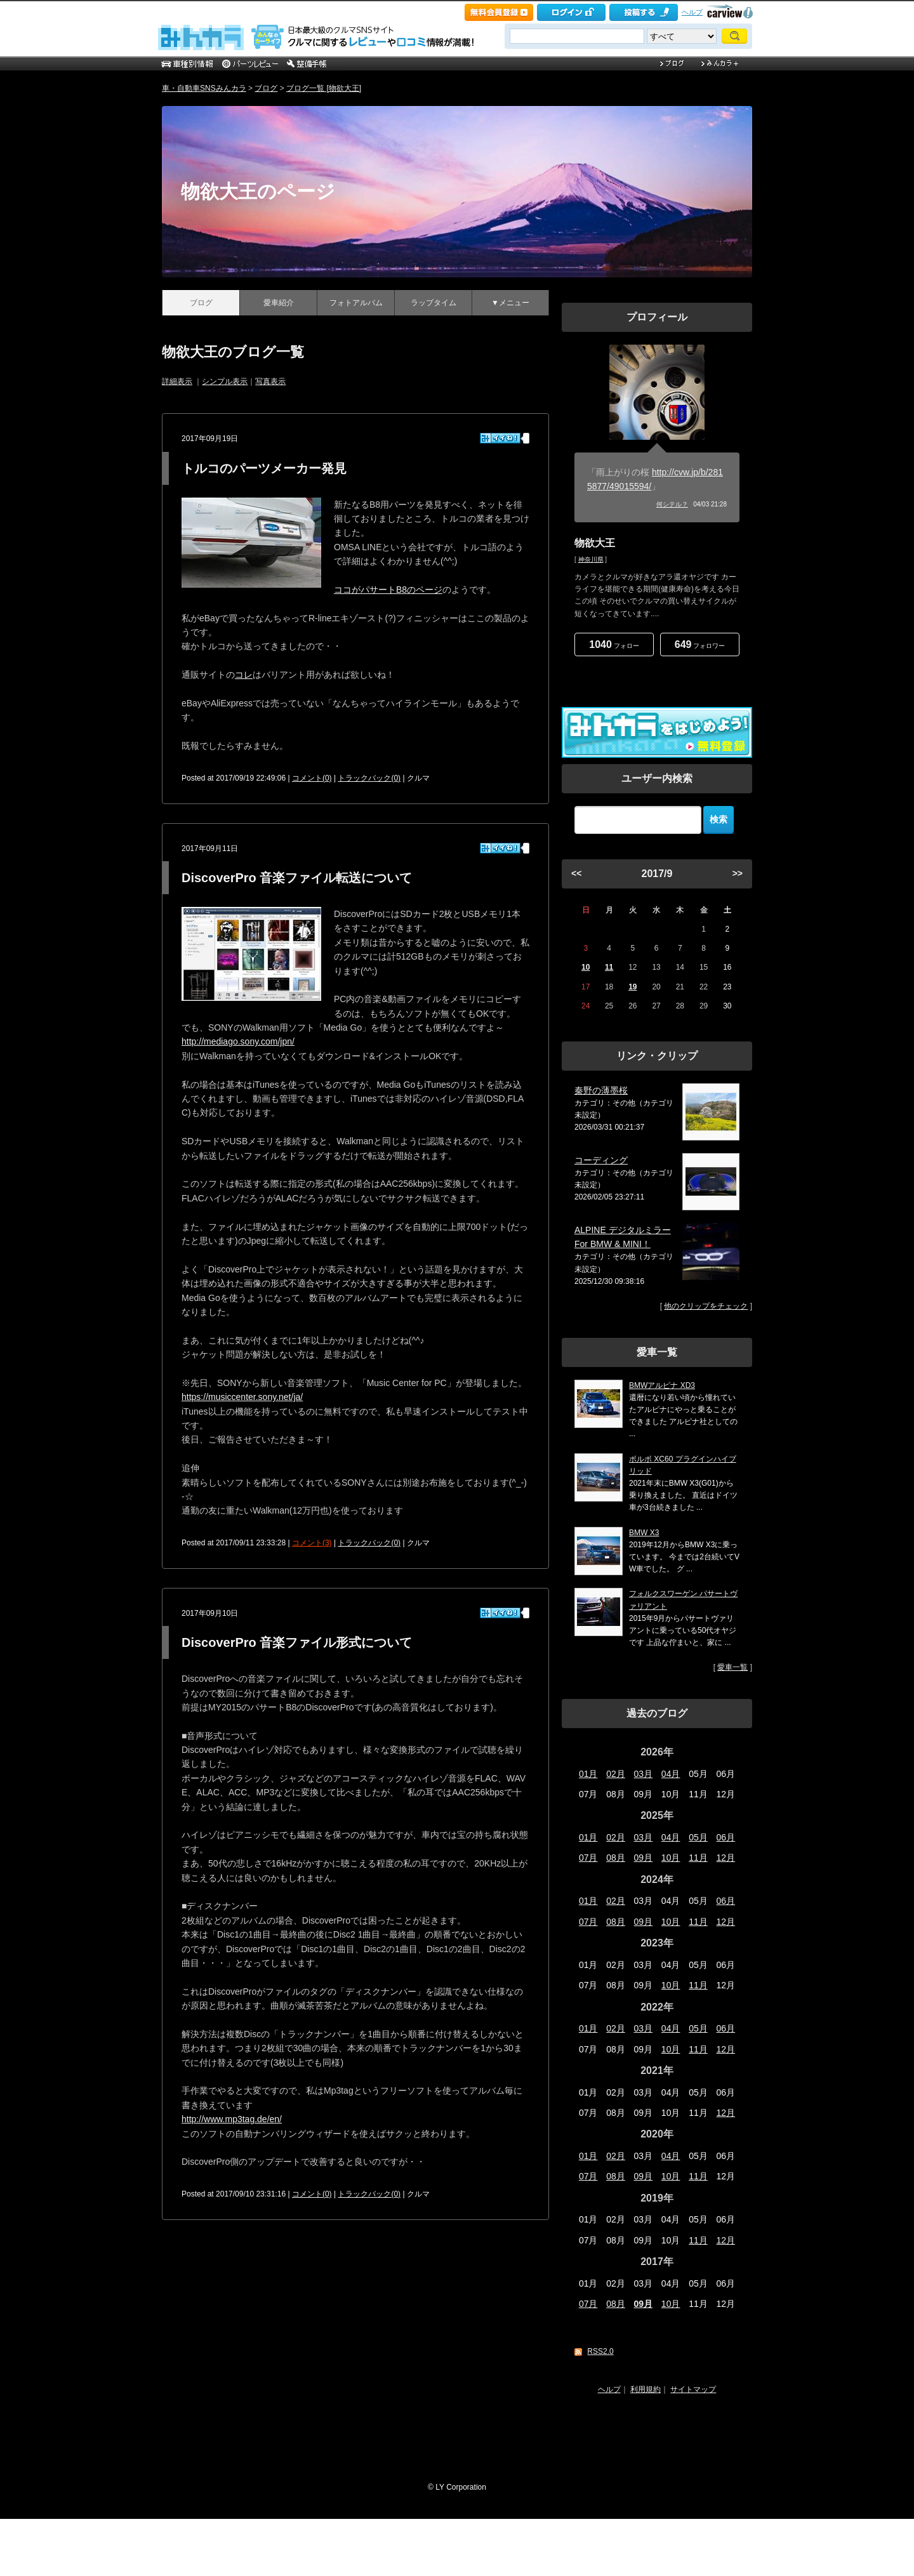 Image resolution: width=914 pixels, height=2576 pixels. What do you see at coordinates (588, 1774) in the screenshot?
I see `01月` at bounding box center [588, 1774].